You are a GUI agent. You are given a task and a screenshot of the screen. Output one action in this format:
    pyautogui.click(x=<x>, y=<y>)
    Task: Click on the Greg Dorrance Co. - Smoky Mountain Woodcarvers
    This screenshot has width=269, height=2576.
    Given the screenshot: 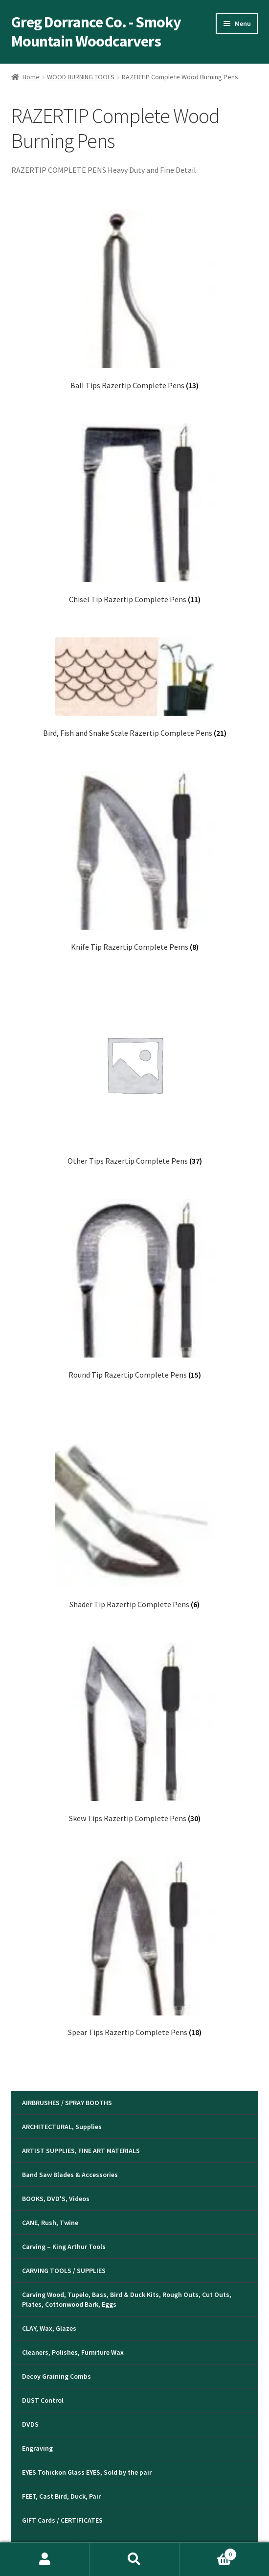 What is the action you would take?
    pyautogui.click(x=96, y=31)
    